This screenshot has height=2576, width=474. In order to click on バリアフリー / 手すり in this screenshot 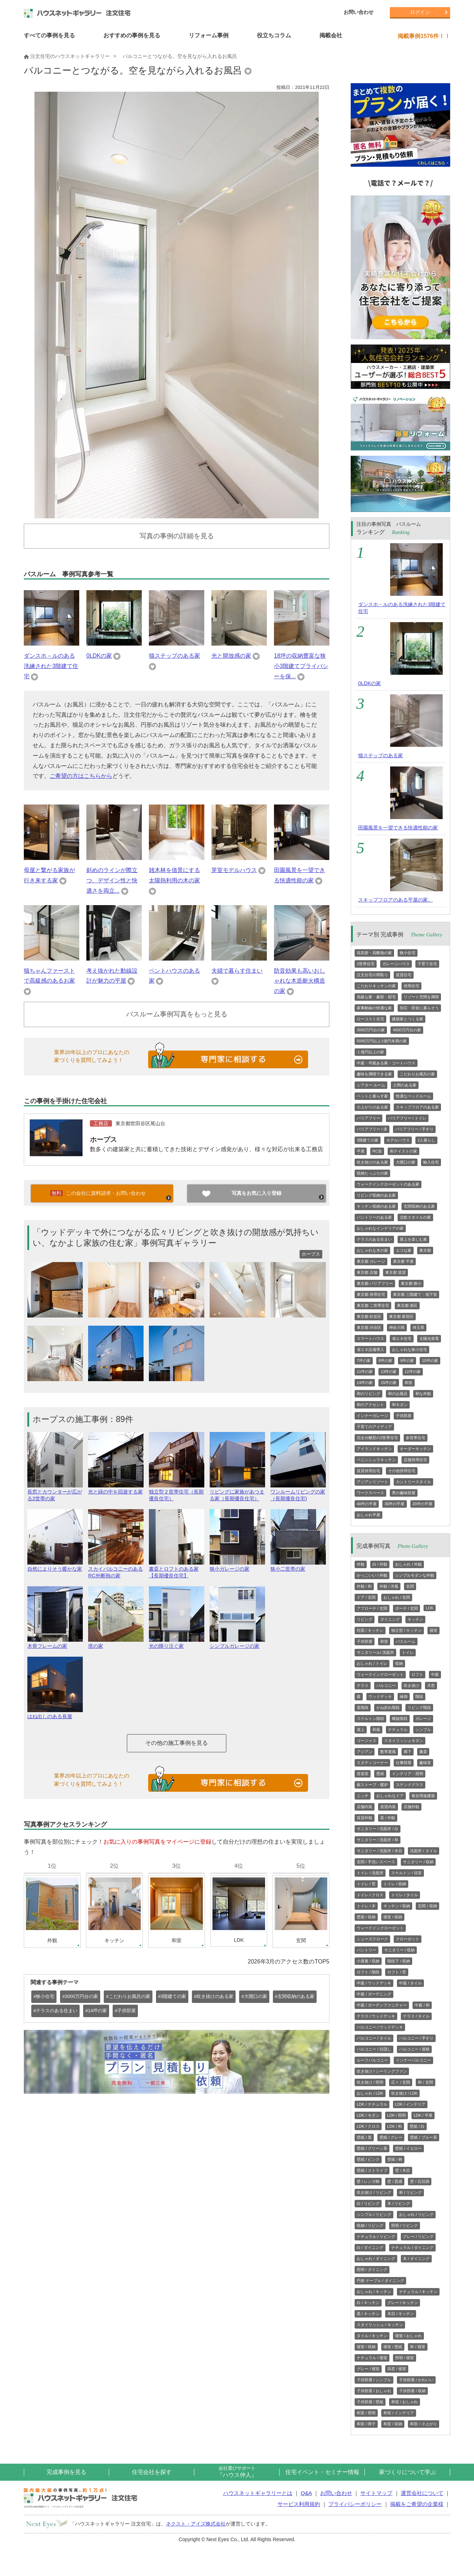, I will do `click(414, 1129)`.